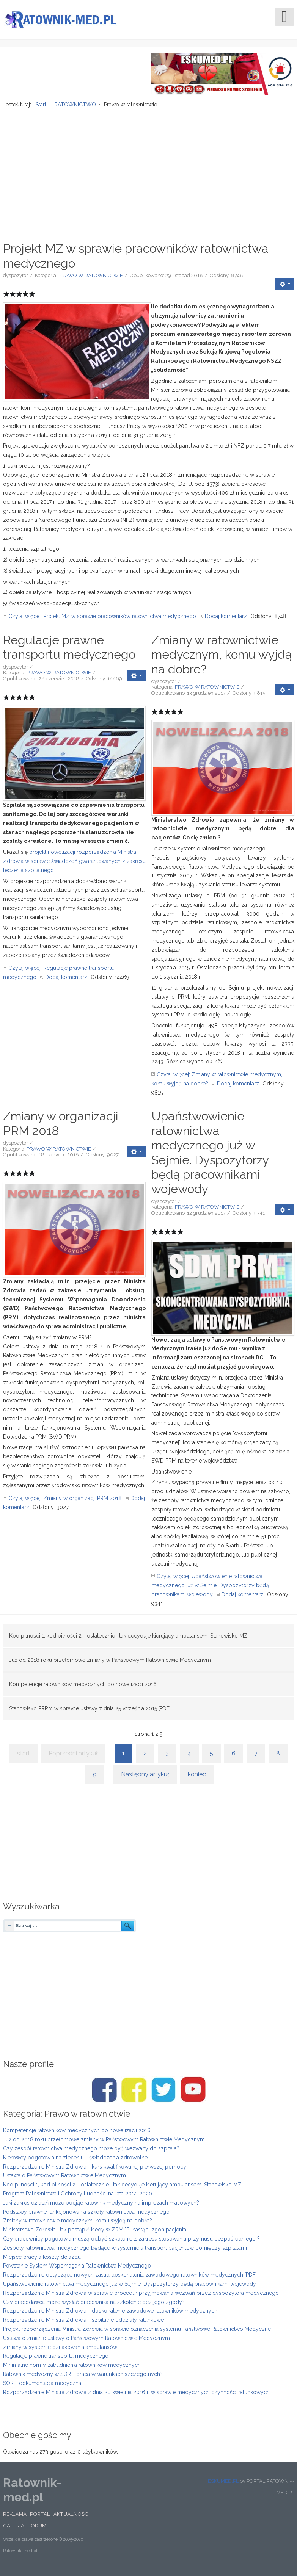 This screenshot has height=2576, width=297. What do you see at coordinates (94, 2306) in the screenshot?
I see `Czy pracodawca może wysłać pracownika na szkolenie bez jego zgody?` at bounding box center [94, 2306].